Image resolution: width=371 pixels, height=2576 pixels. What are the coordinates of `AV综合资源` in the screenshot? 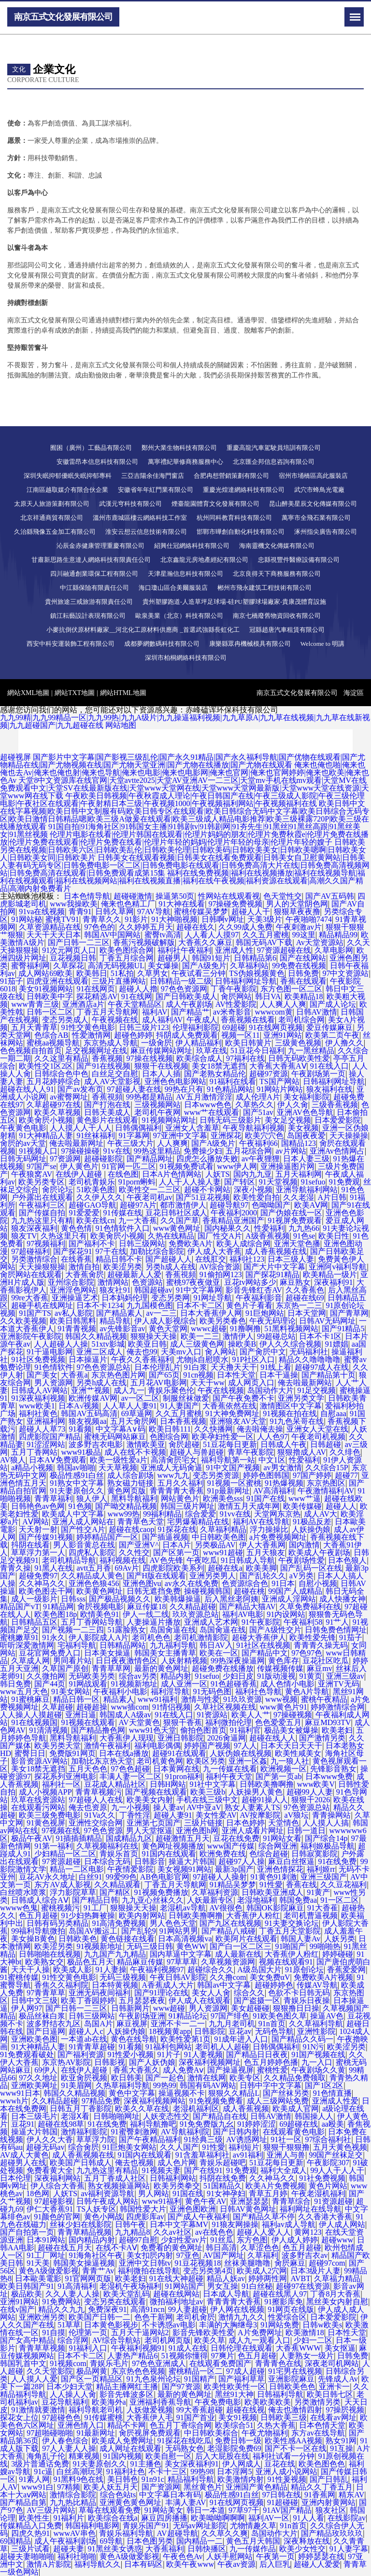 It's located at (219, 1267).